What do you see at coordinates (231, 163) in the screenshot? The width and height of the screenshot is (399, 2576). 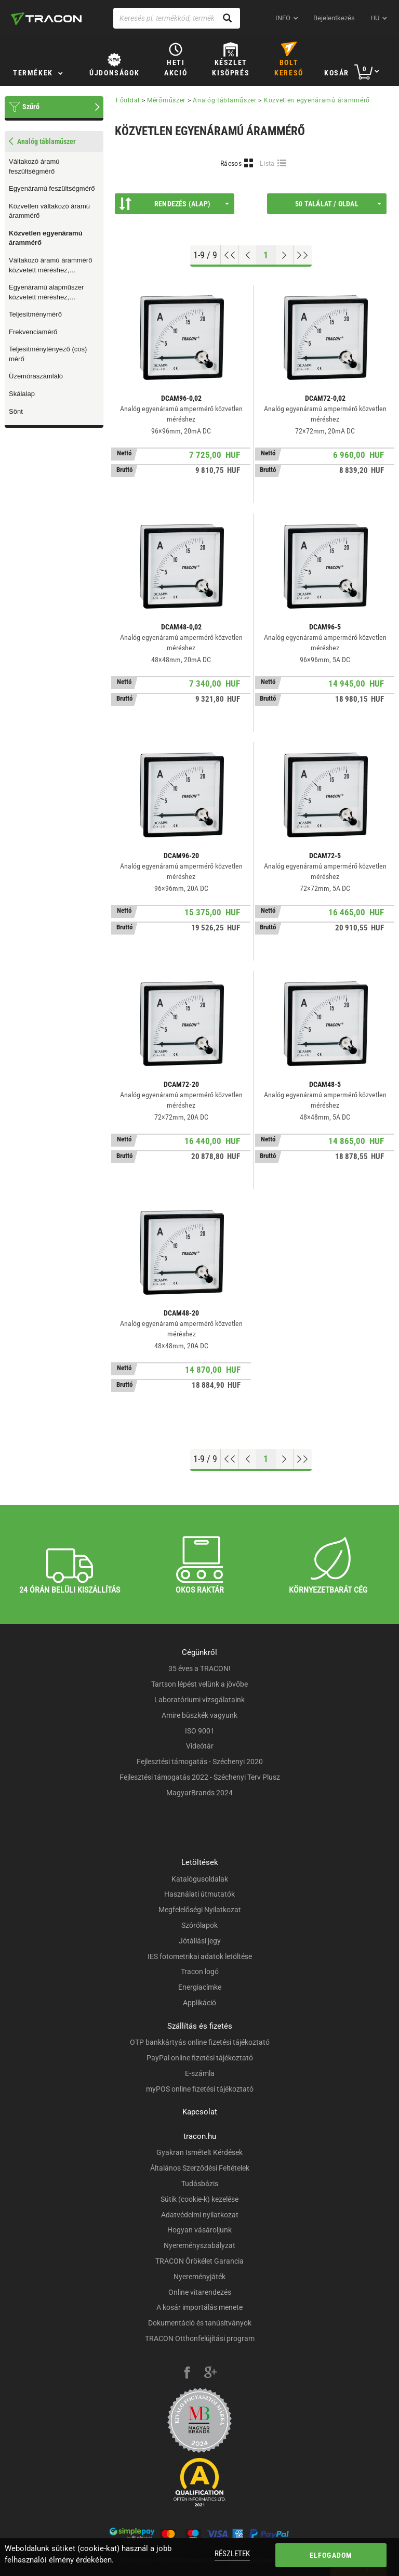 I see `Rácsos` at bounding box center [231, 163].